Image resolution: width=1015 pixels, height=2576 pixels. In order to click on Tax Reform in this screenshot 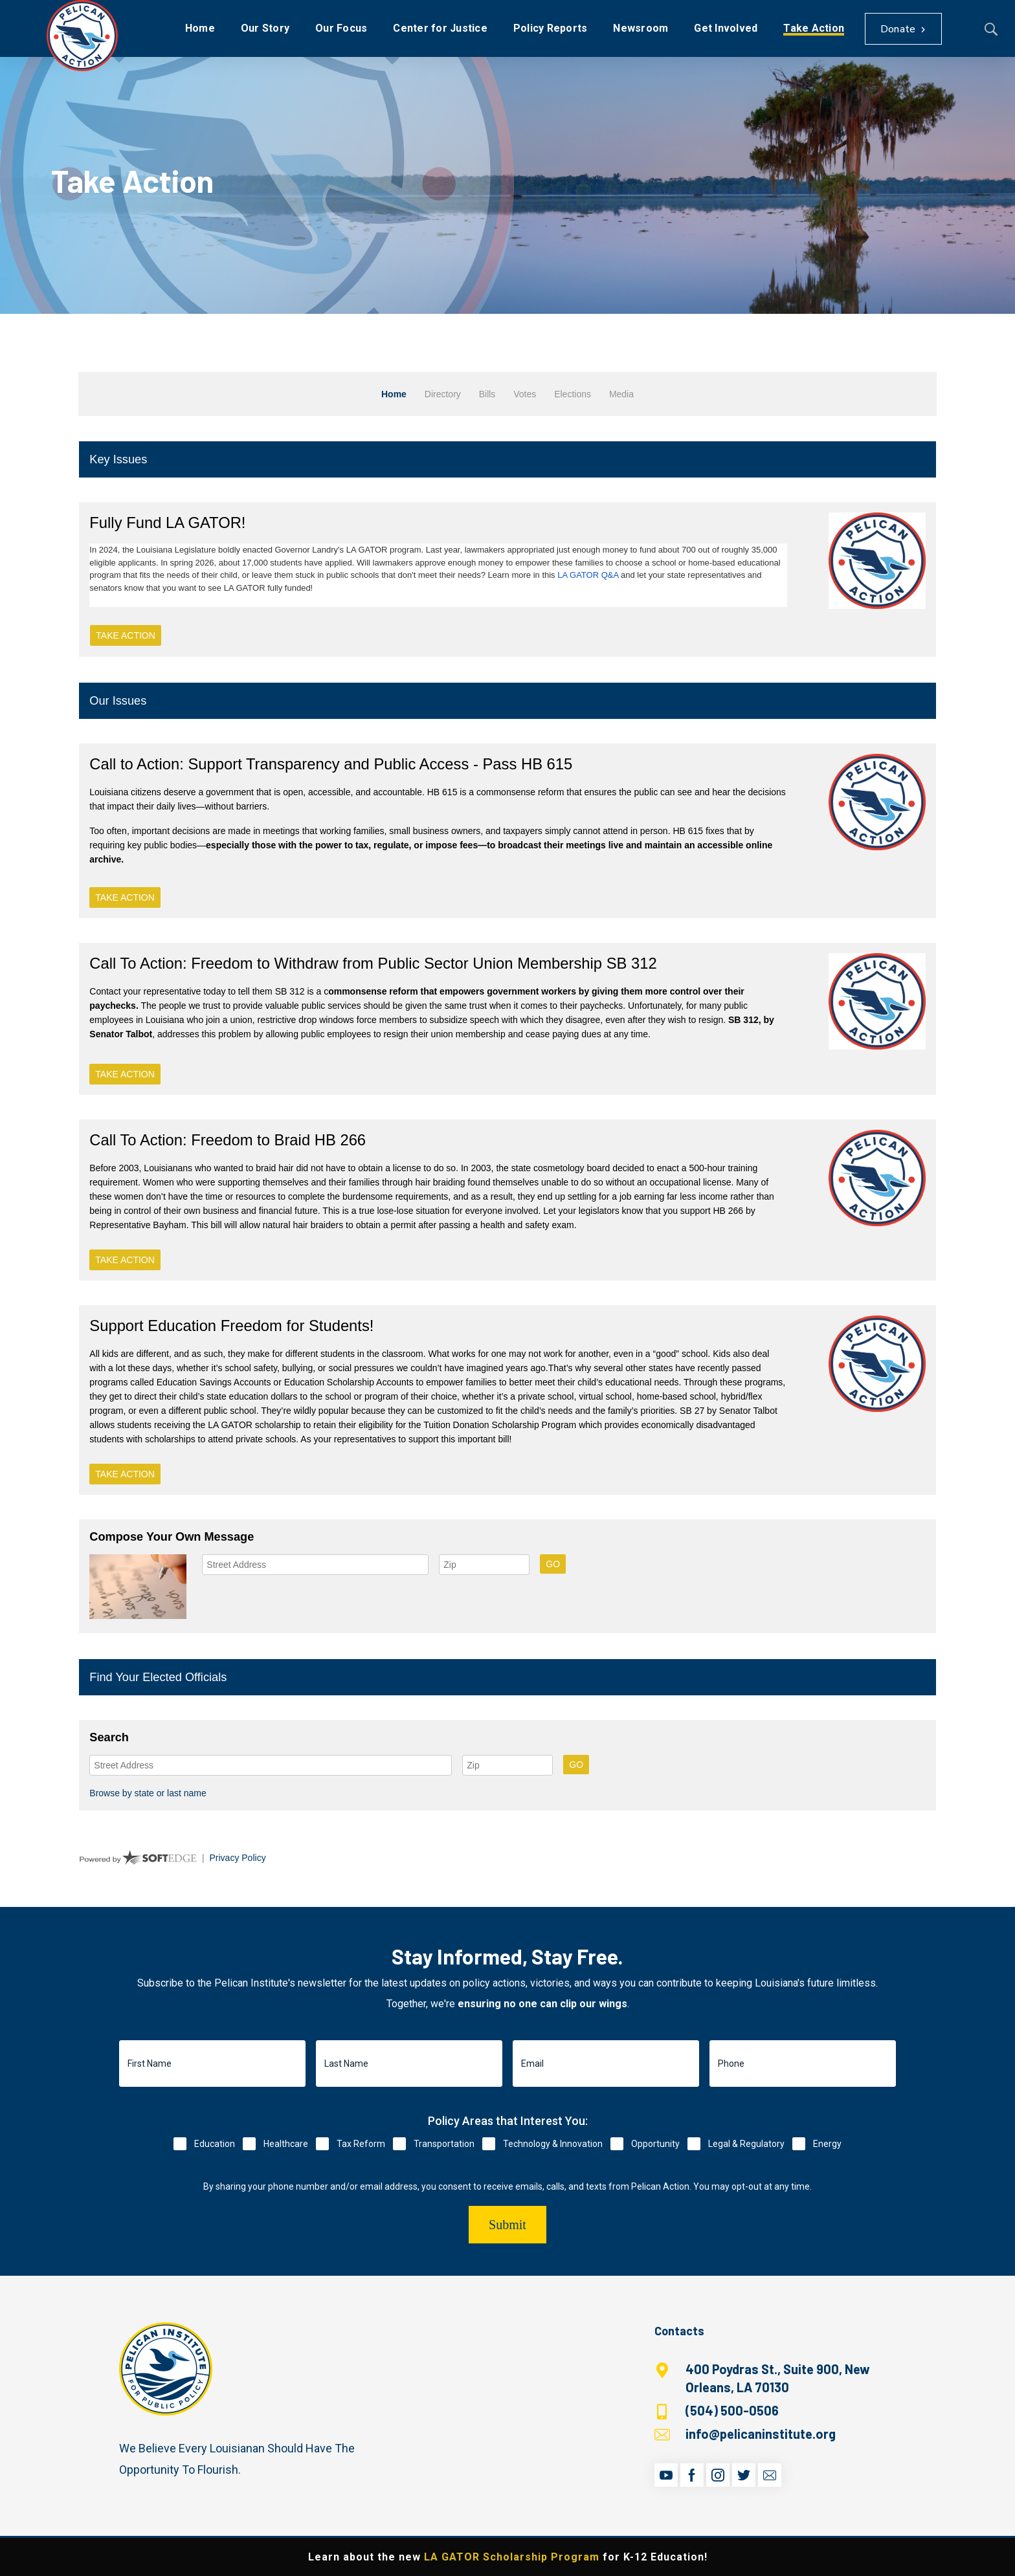, I will do `click(361, 2144)`.